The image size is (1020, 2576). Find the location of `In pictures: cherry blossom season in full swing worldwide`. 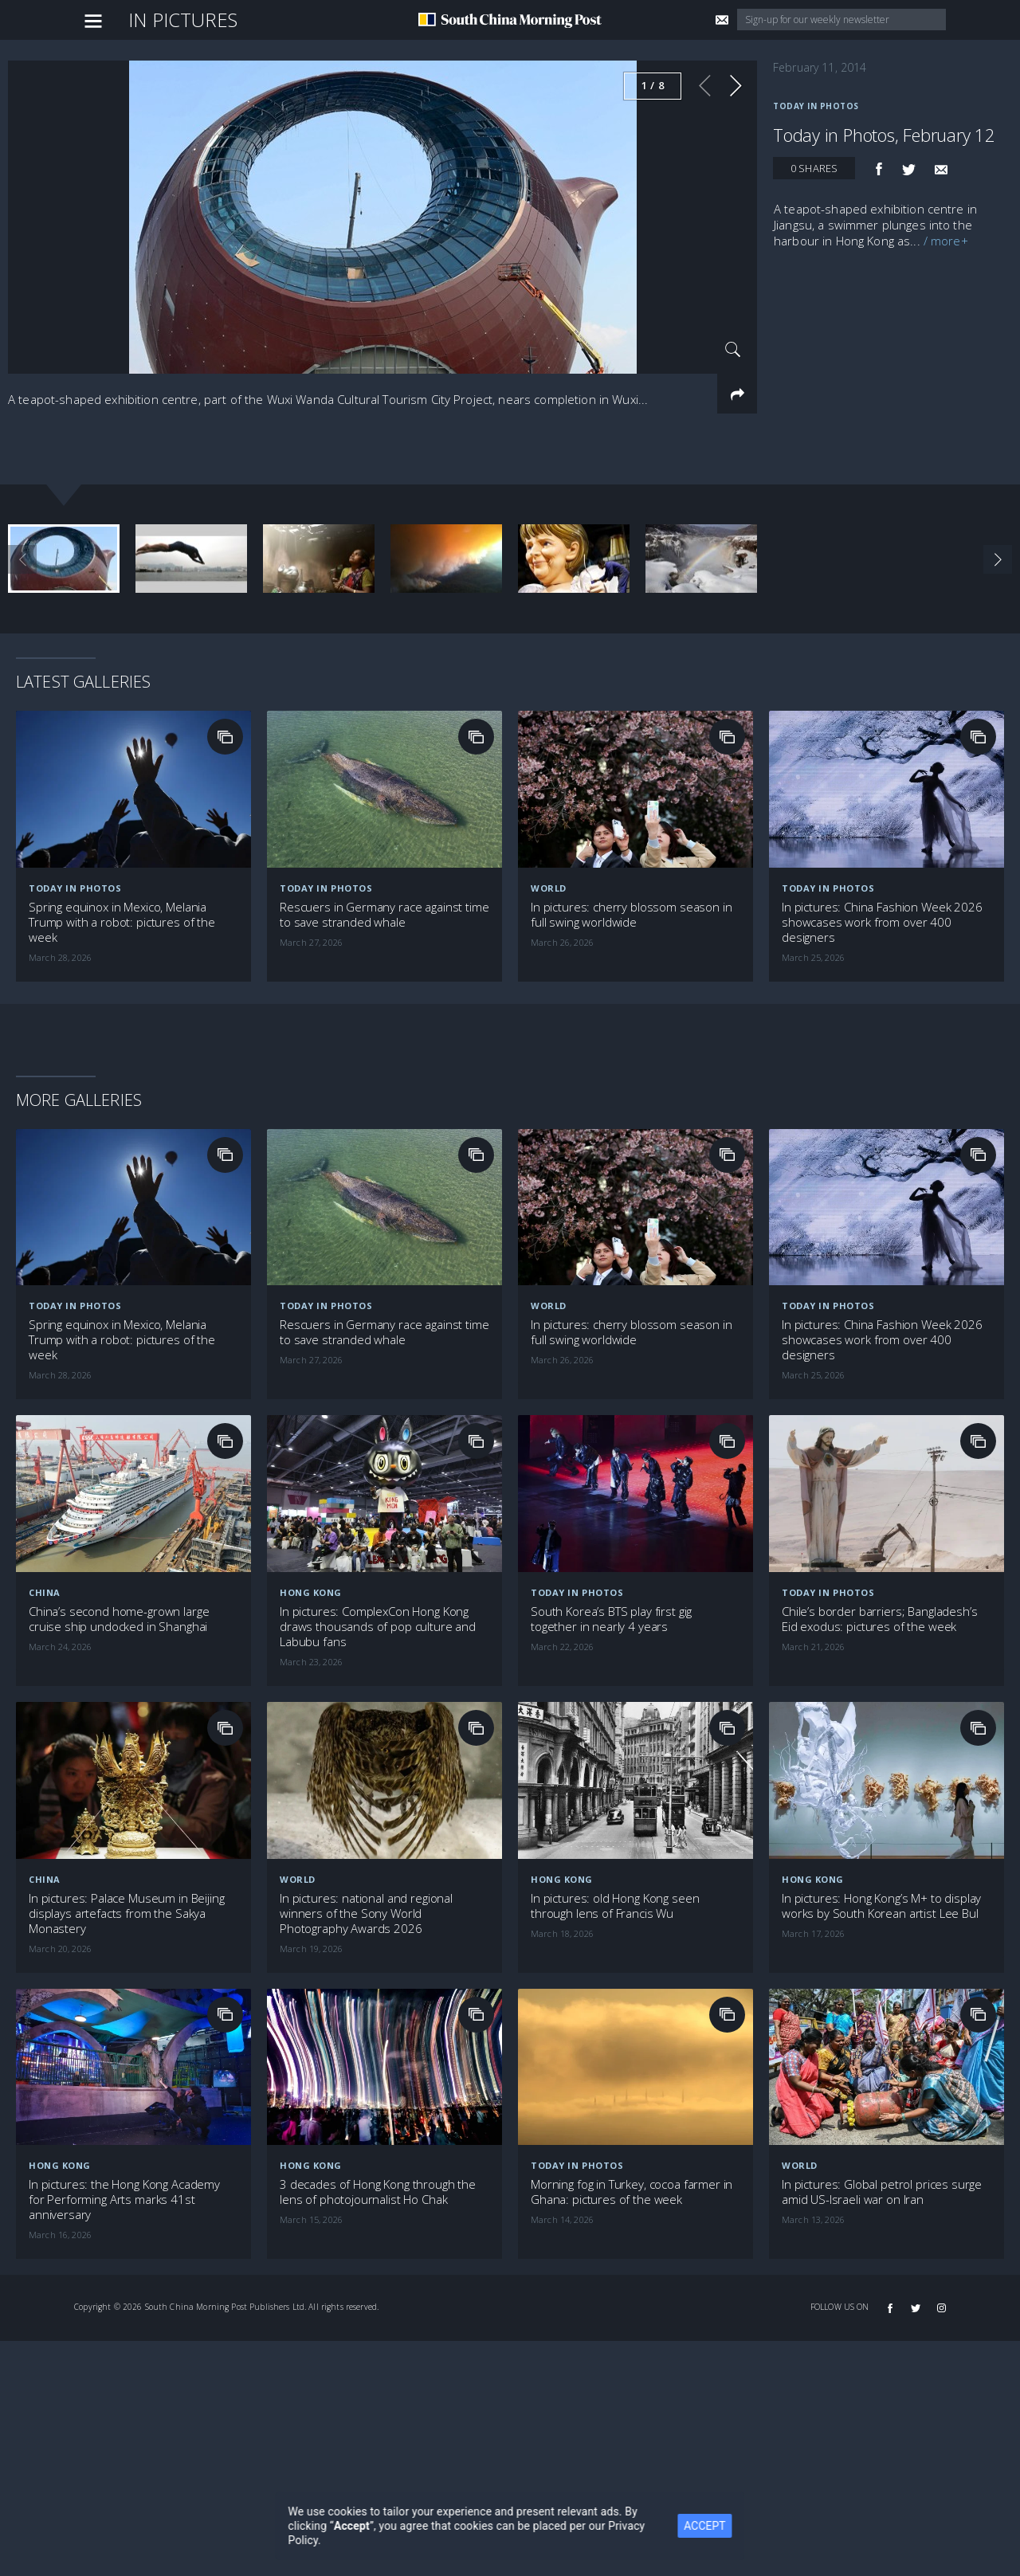

In pictures: cherry blossom season in full swing worldwide is located at coordinates (631, 915).